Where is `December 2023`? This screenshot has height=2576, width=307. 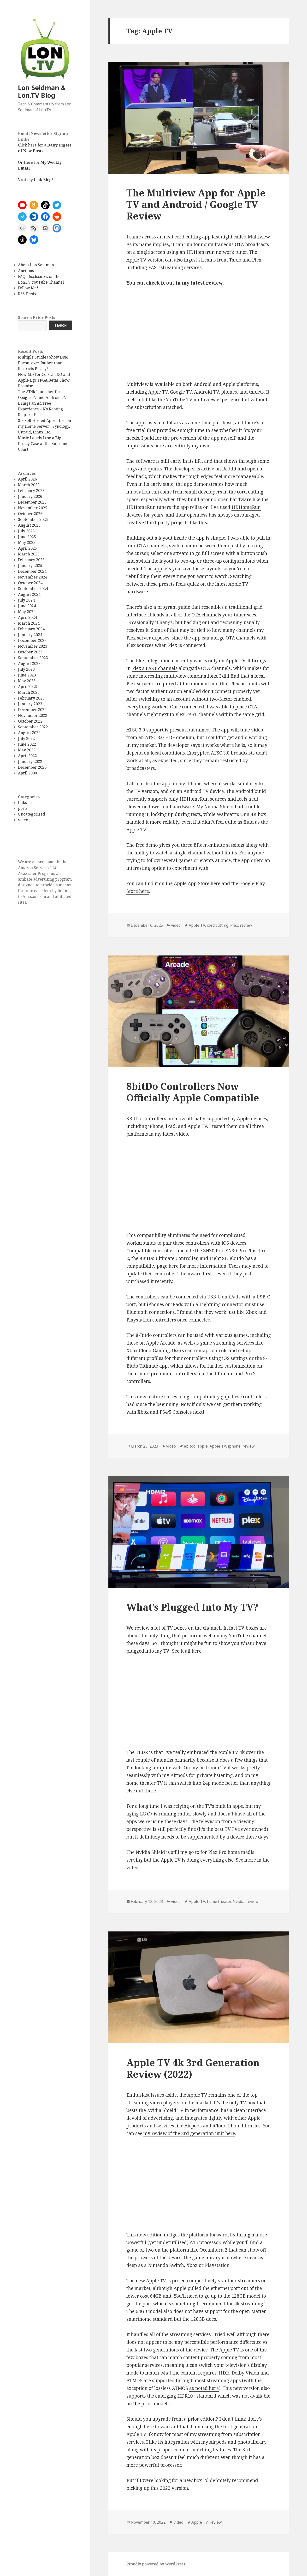
December 2023 is located at coordinates (32, 640).